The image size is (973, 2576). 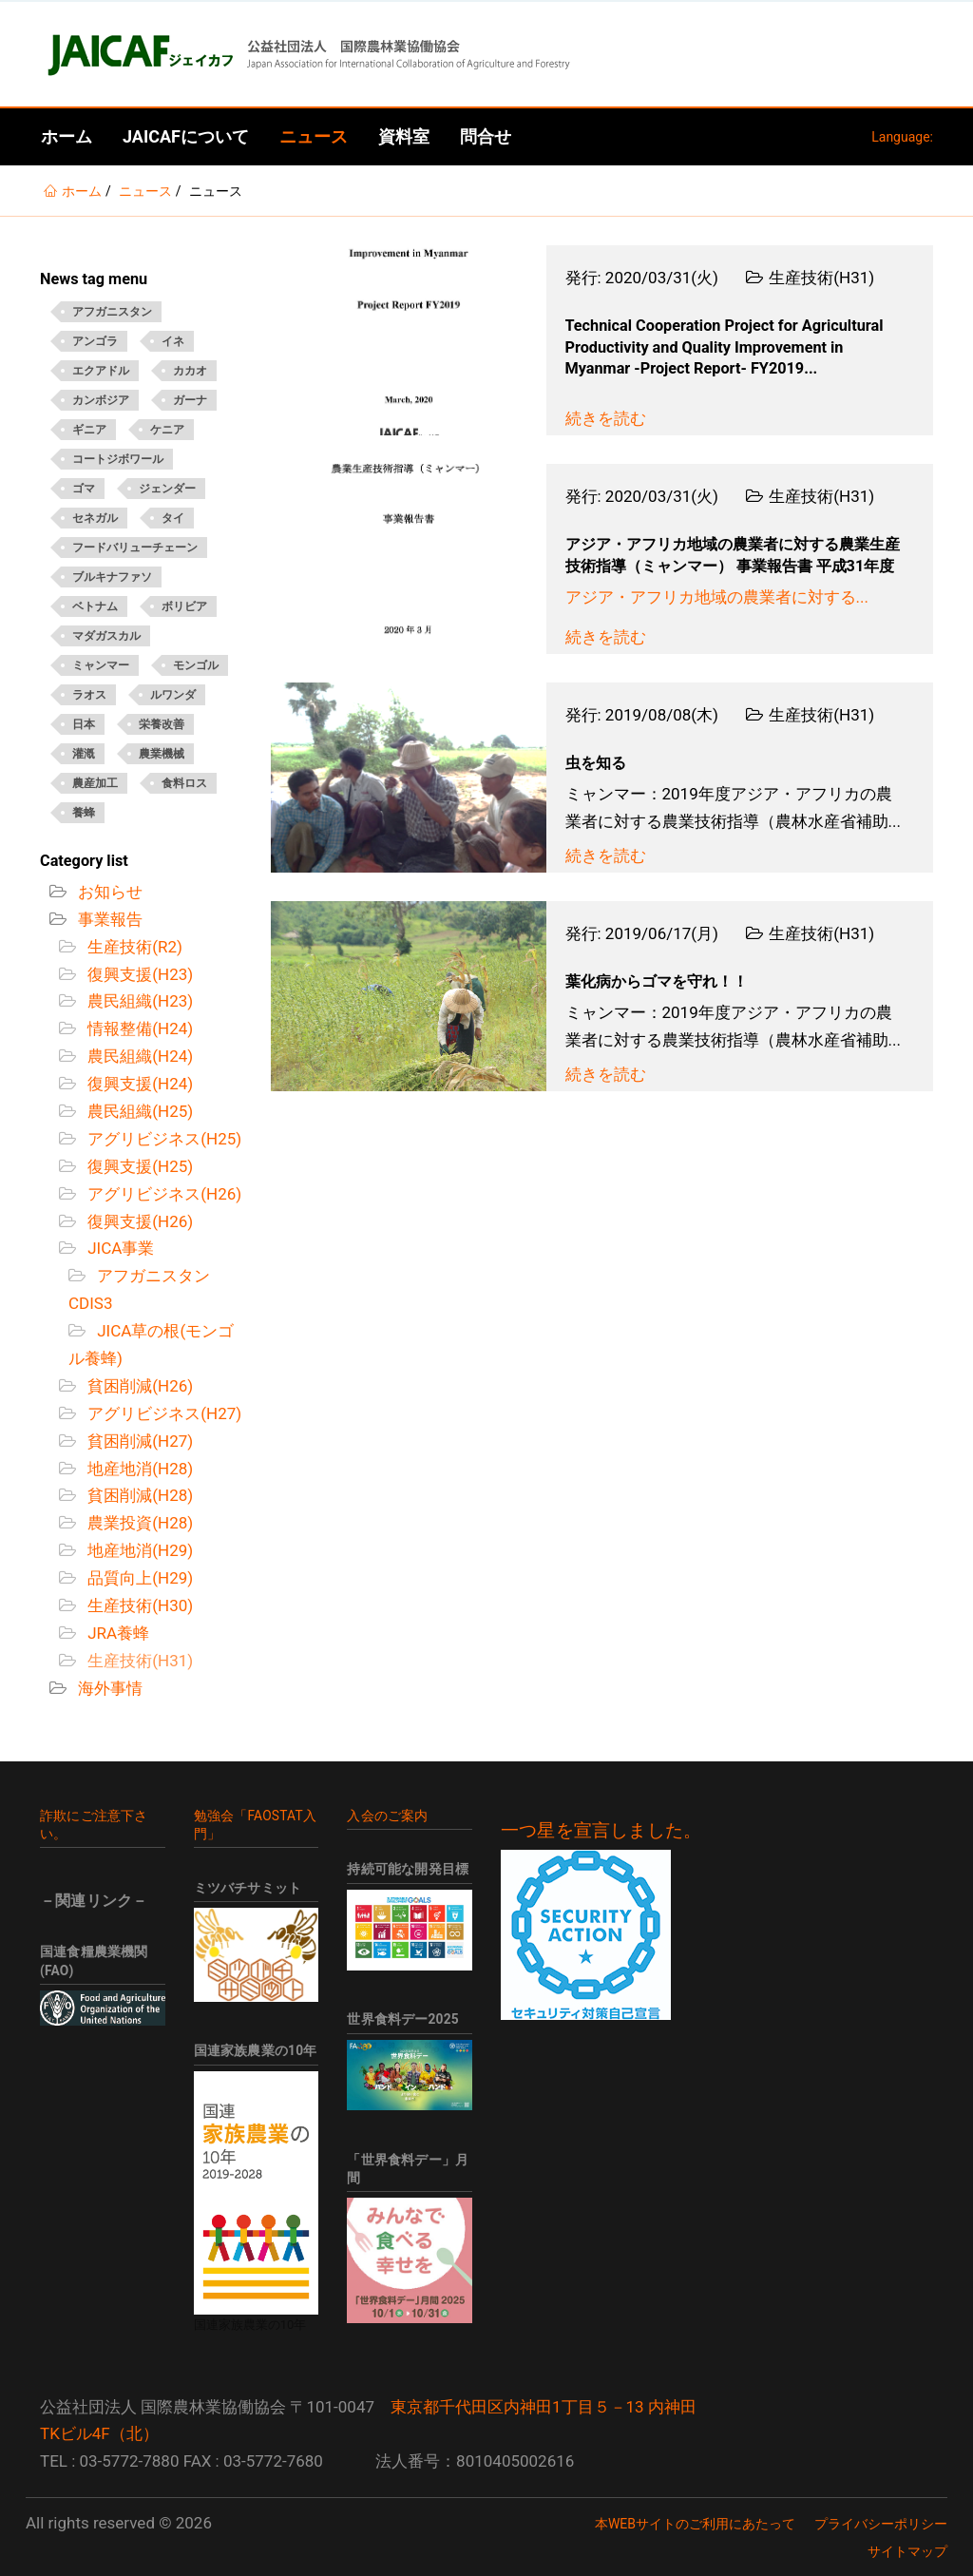 I want to click on 一つ星を宣言しました。, so click(x=601, y=1830).